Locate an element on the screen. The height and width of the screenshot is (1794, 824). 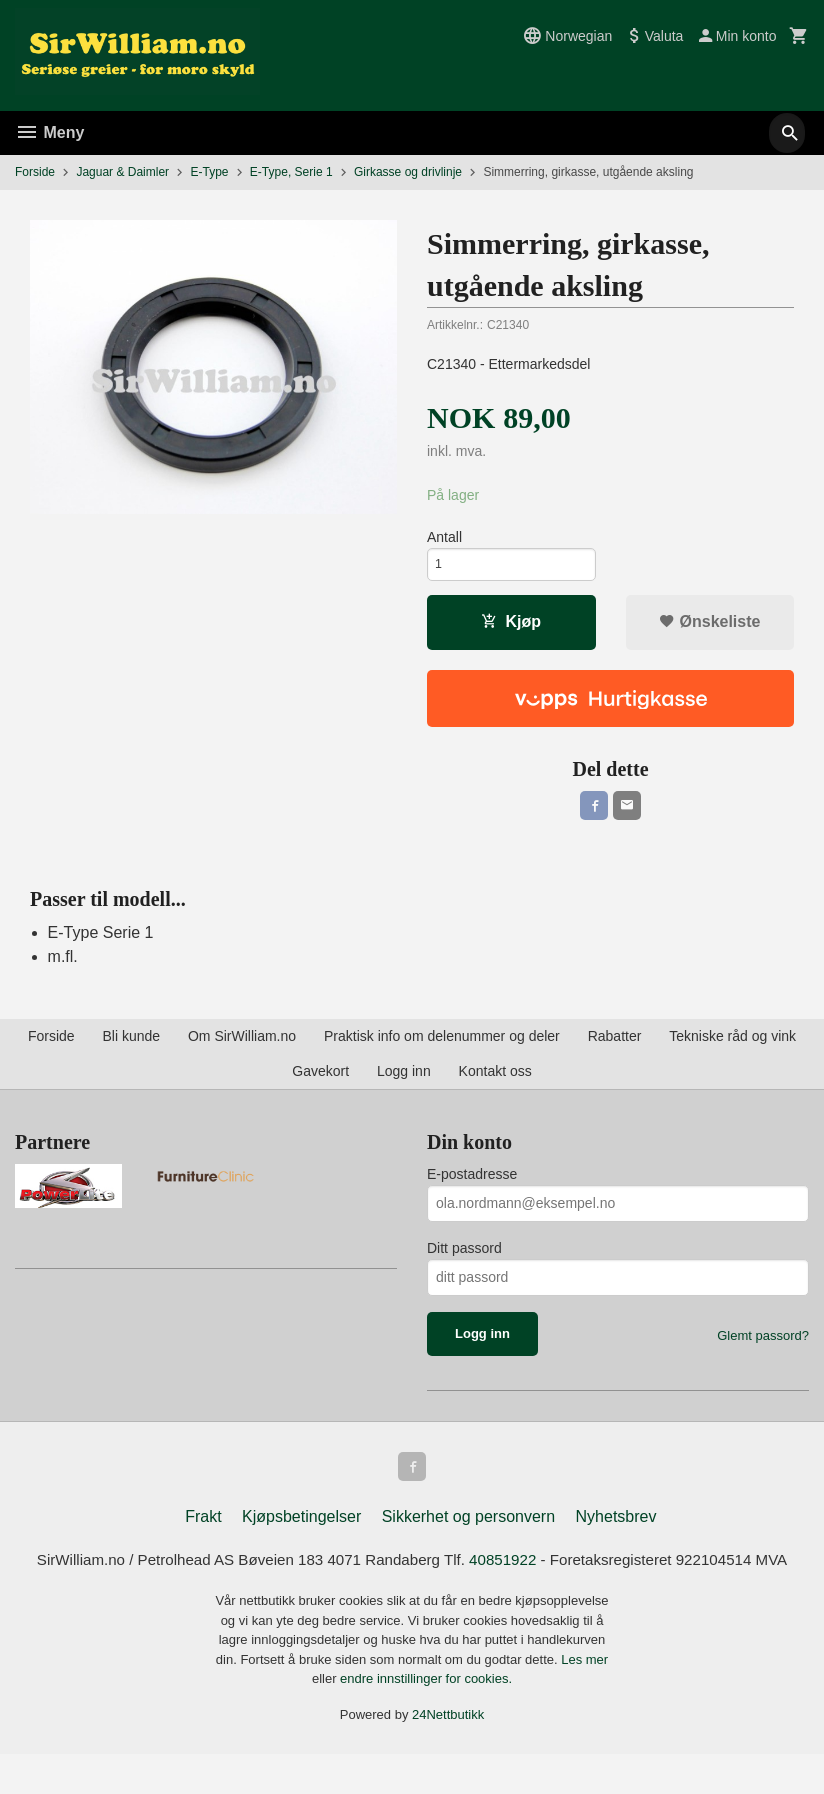
Gavekort is located at coordinates (320, 1082).